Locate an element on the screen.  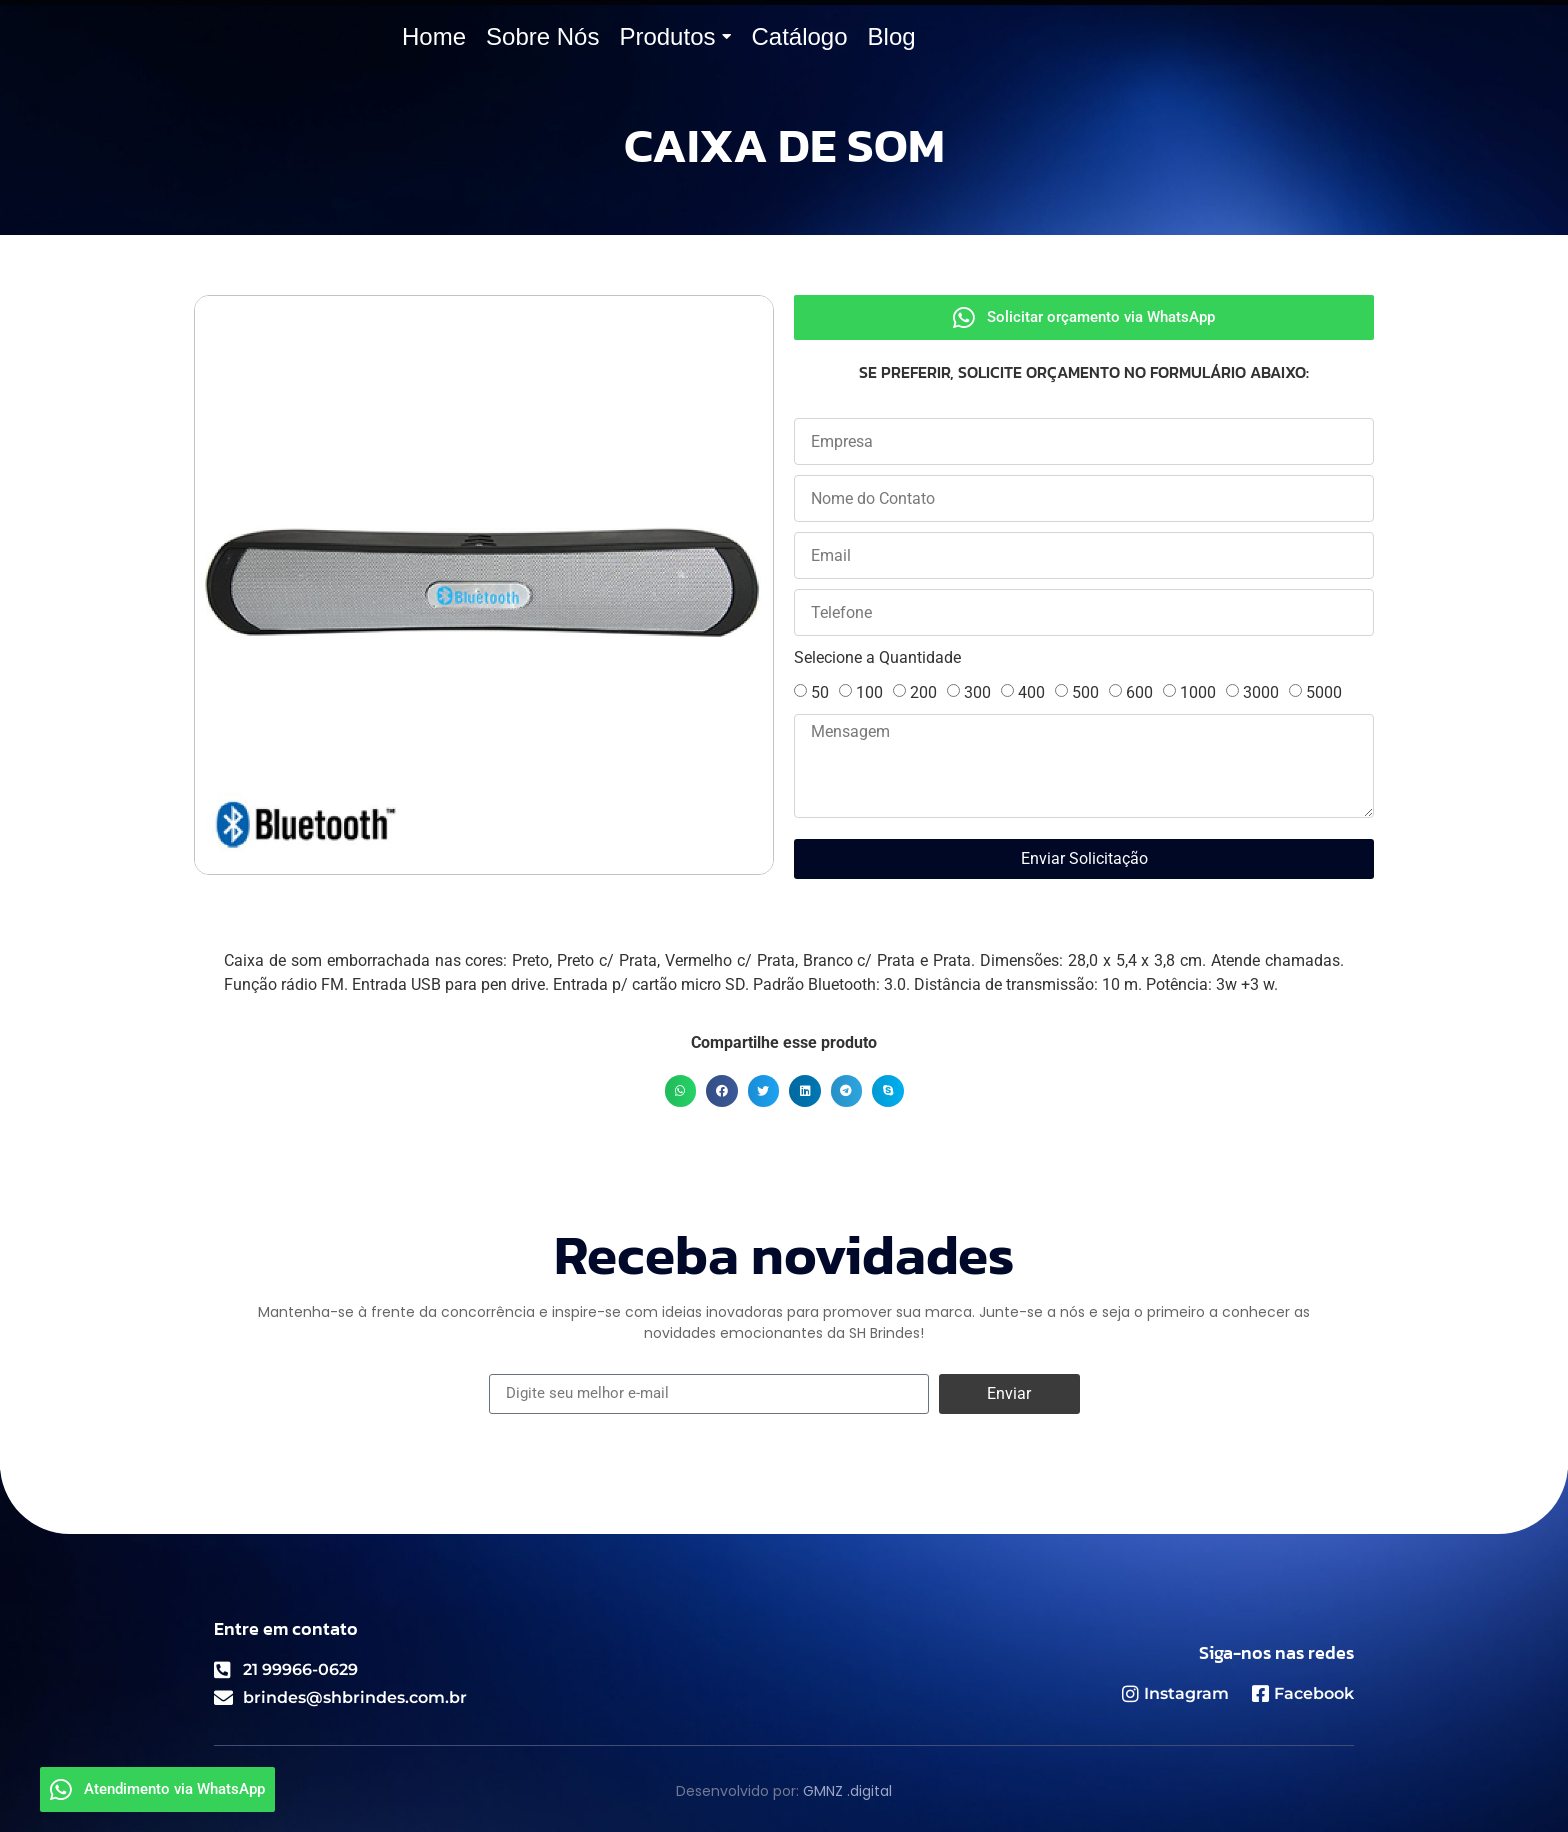
GMNZ .digital is located at coordinates (847, 1791).